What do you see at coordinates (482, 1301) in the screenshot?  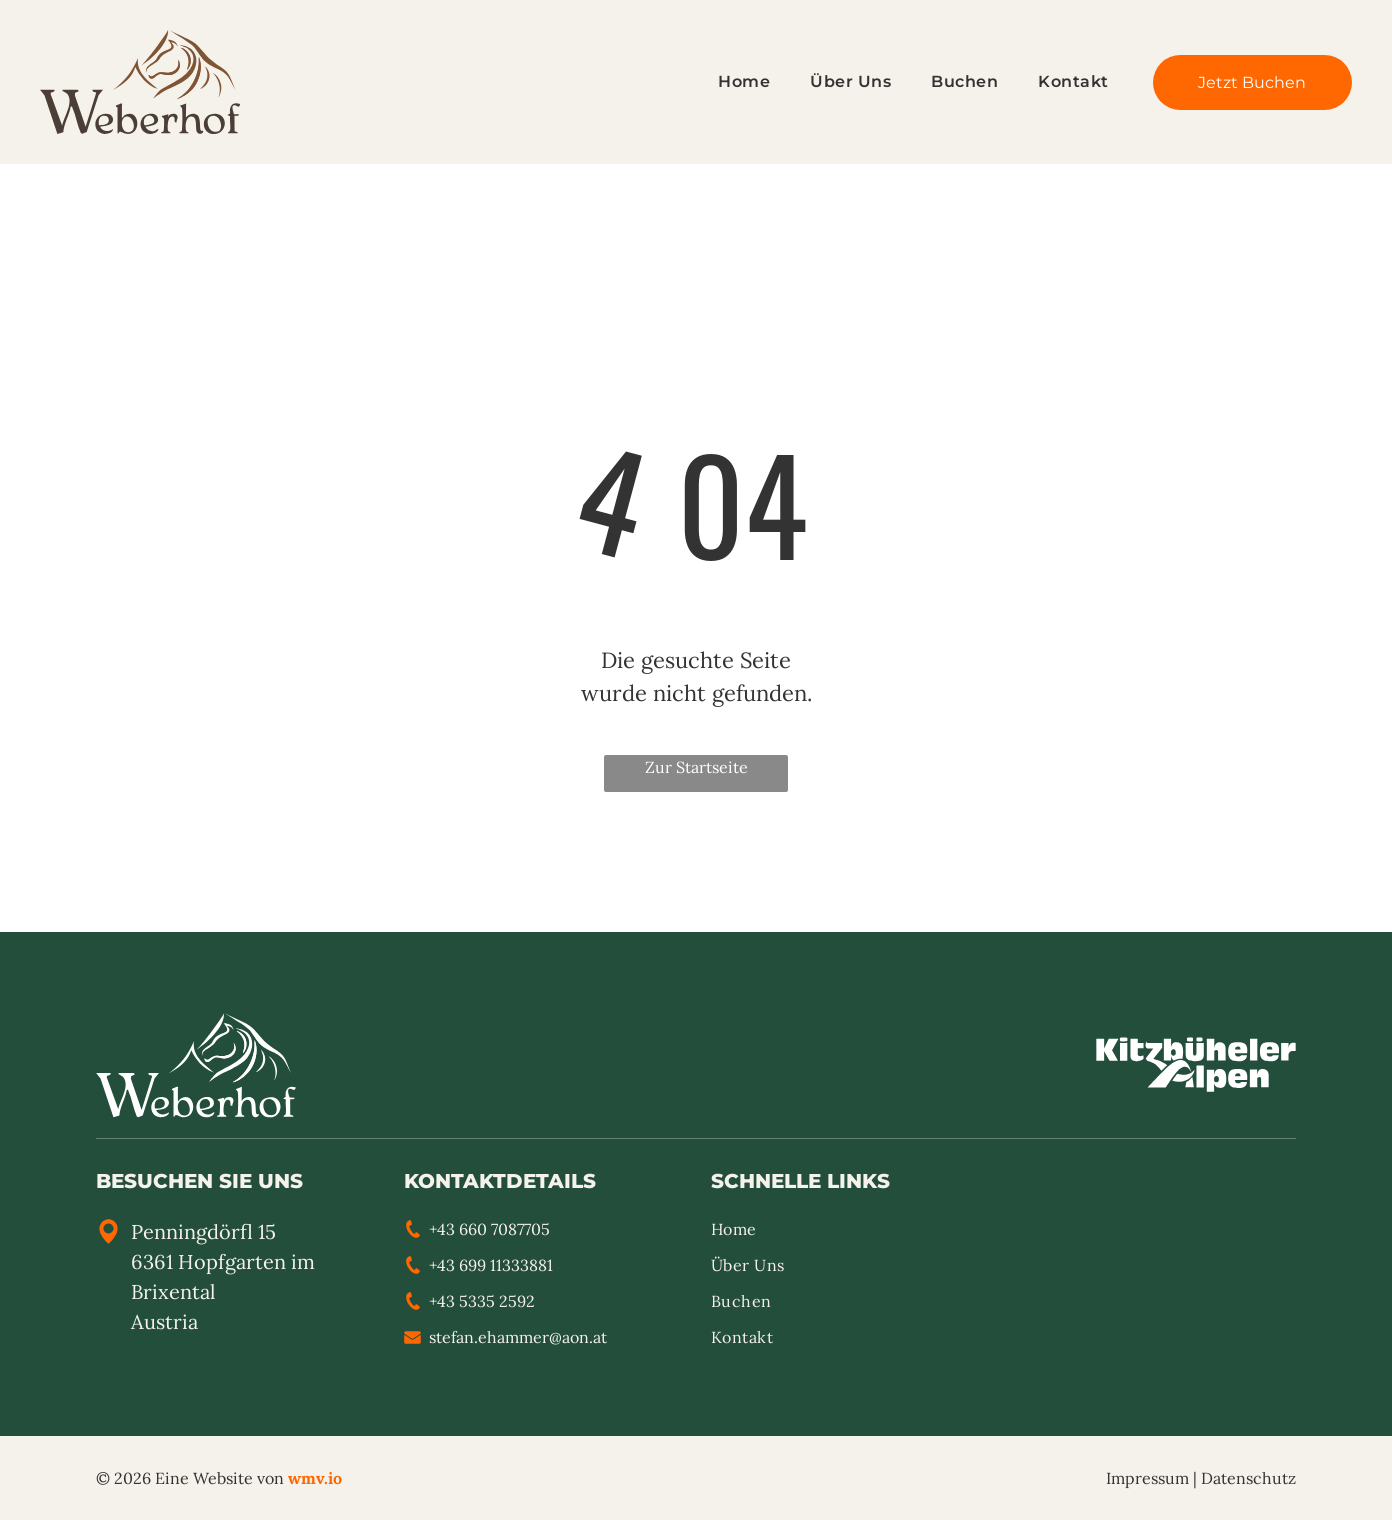 I see `+43 5335 2592` at bounding box center [482, 1301].